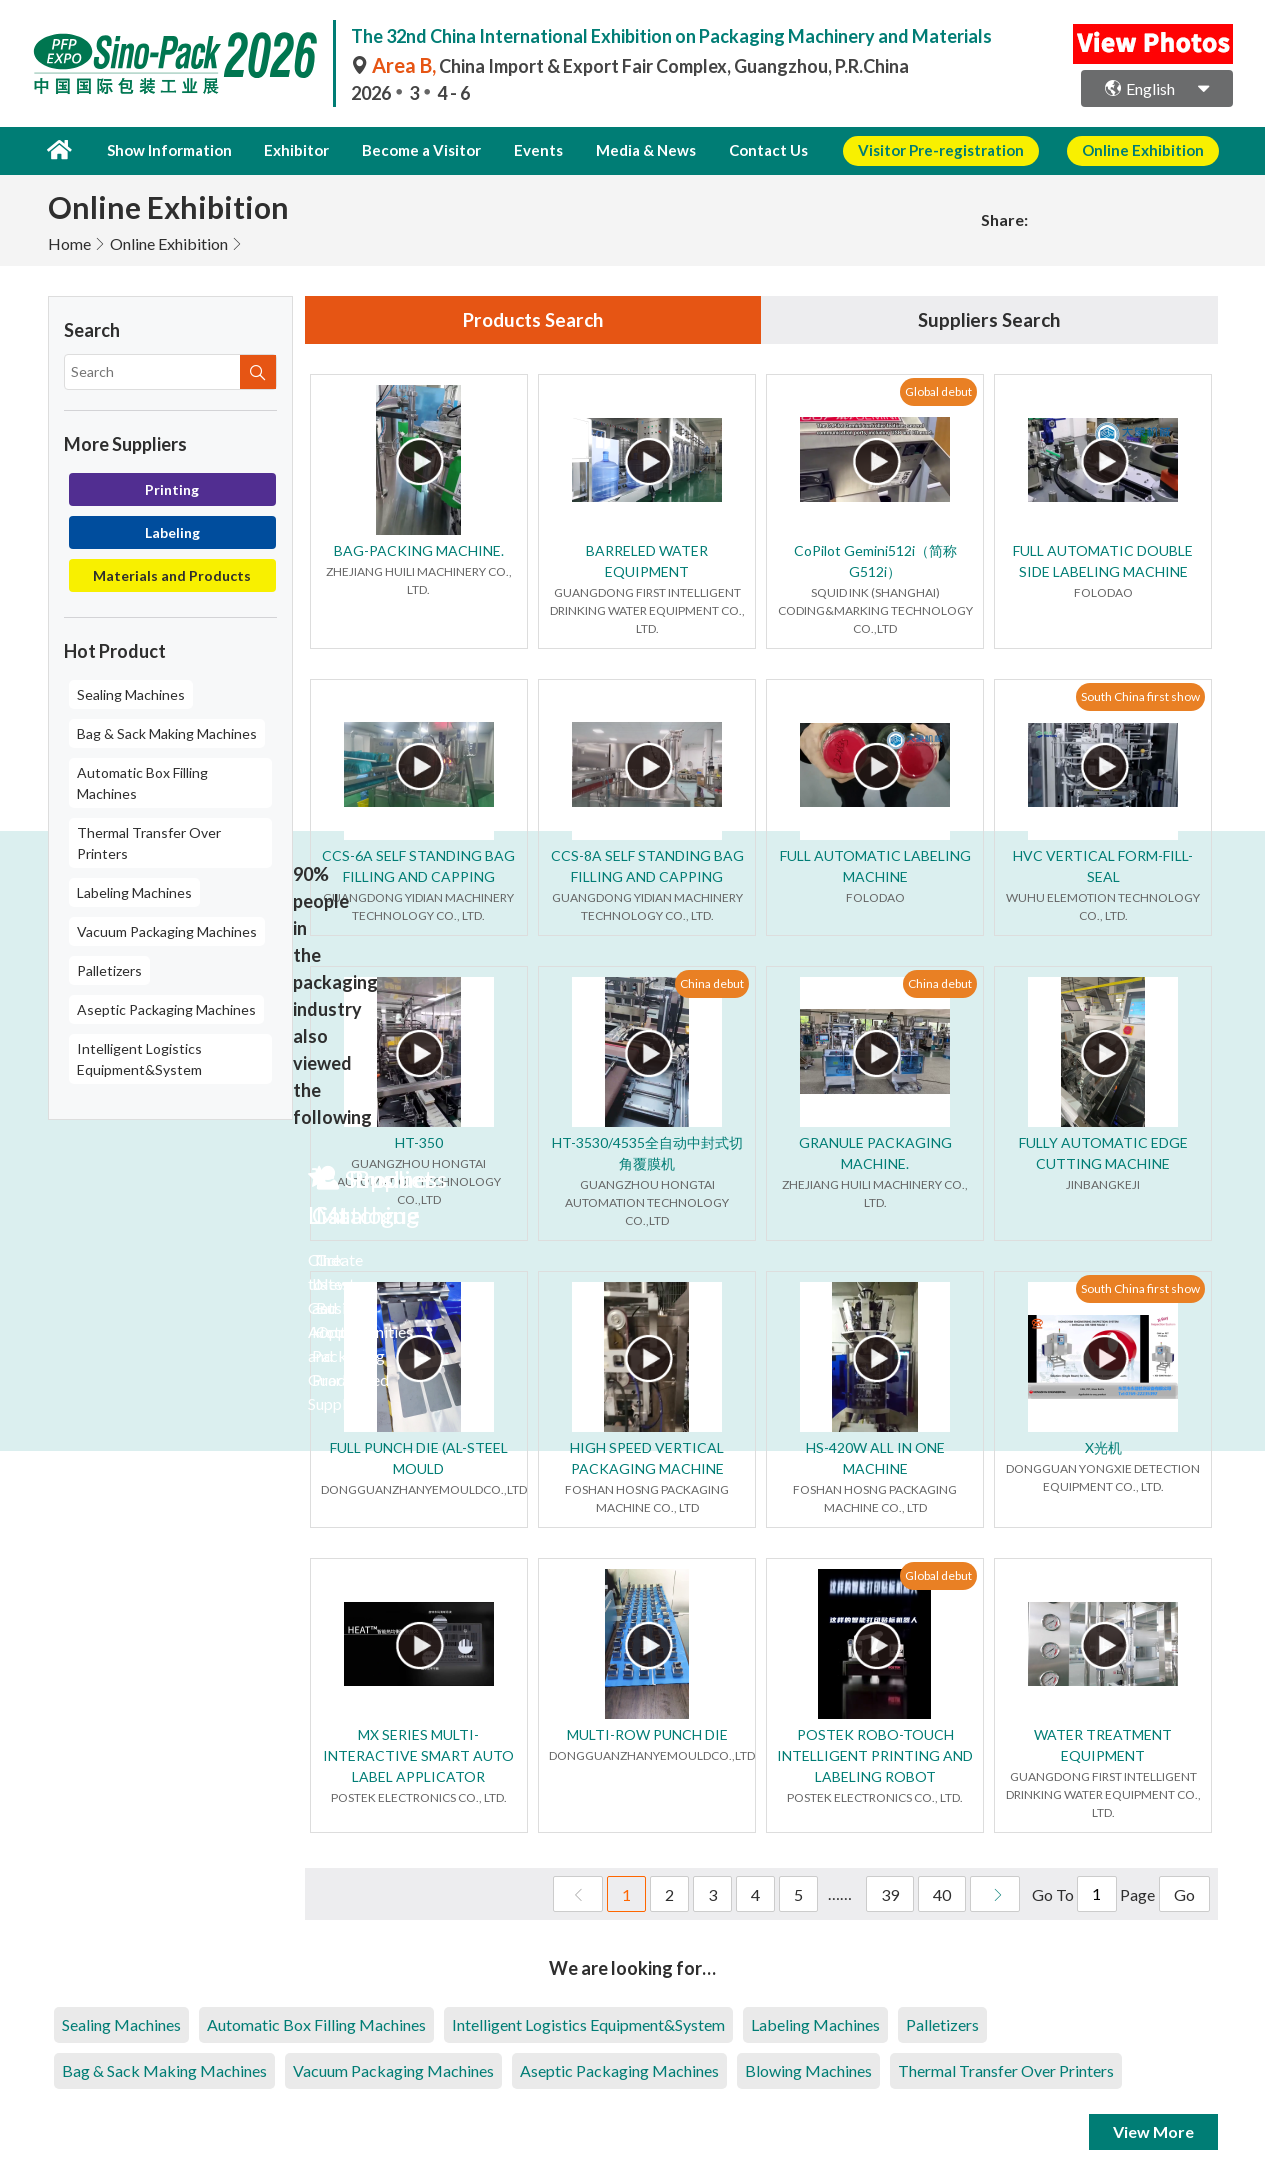  I want to click on Show Information, so click(166, 150).